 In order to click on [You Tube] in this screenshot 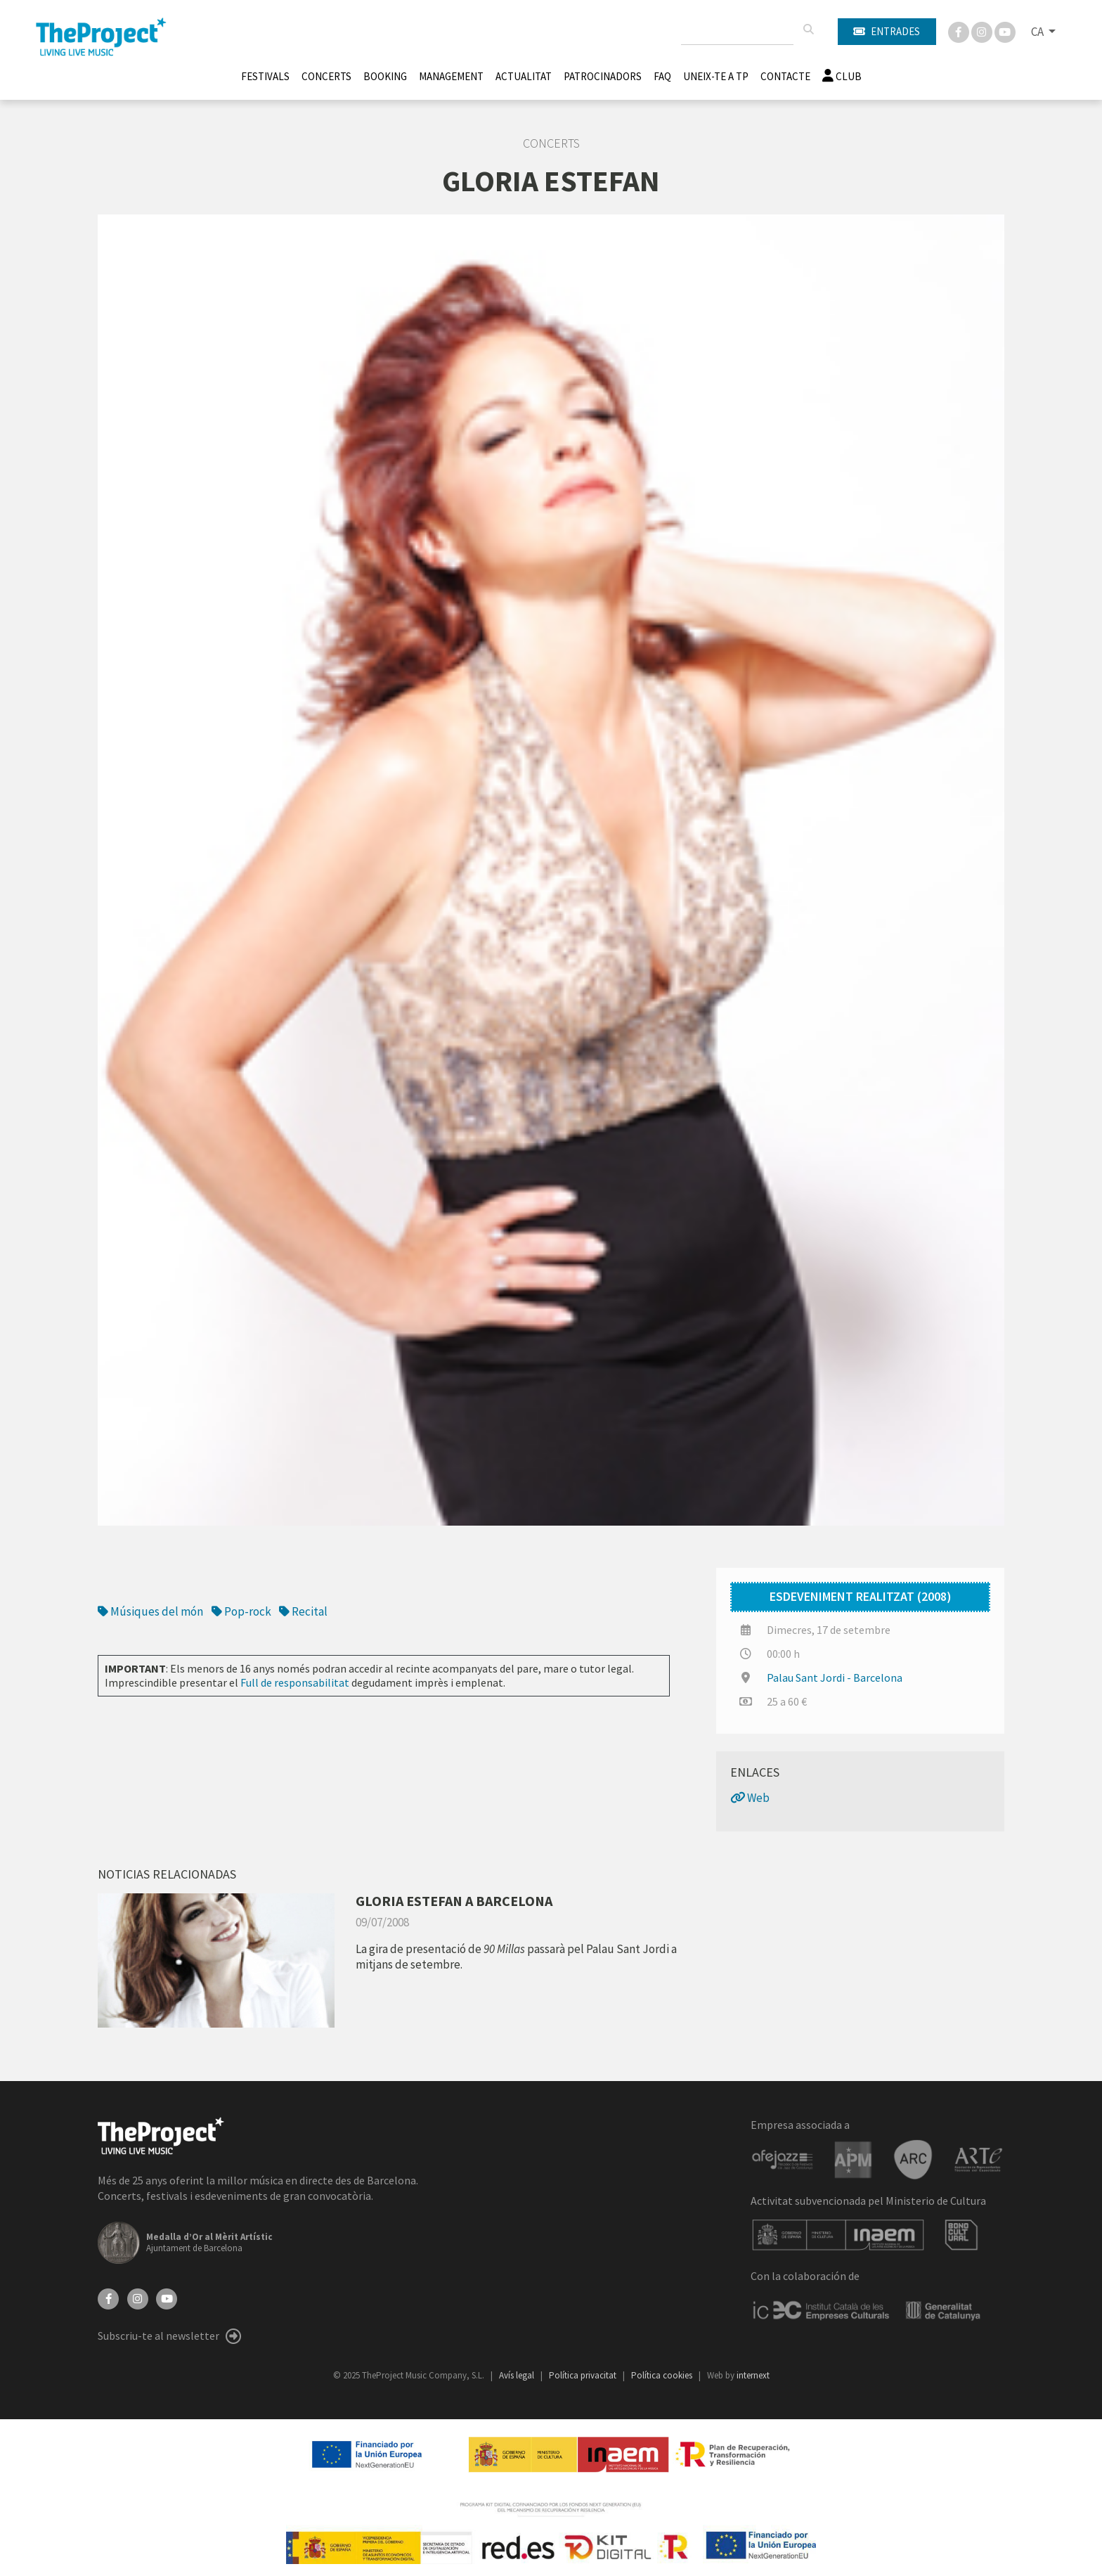, I will do `click(1005, 31)`.